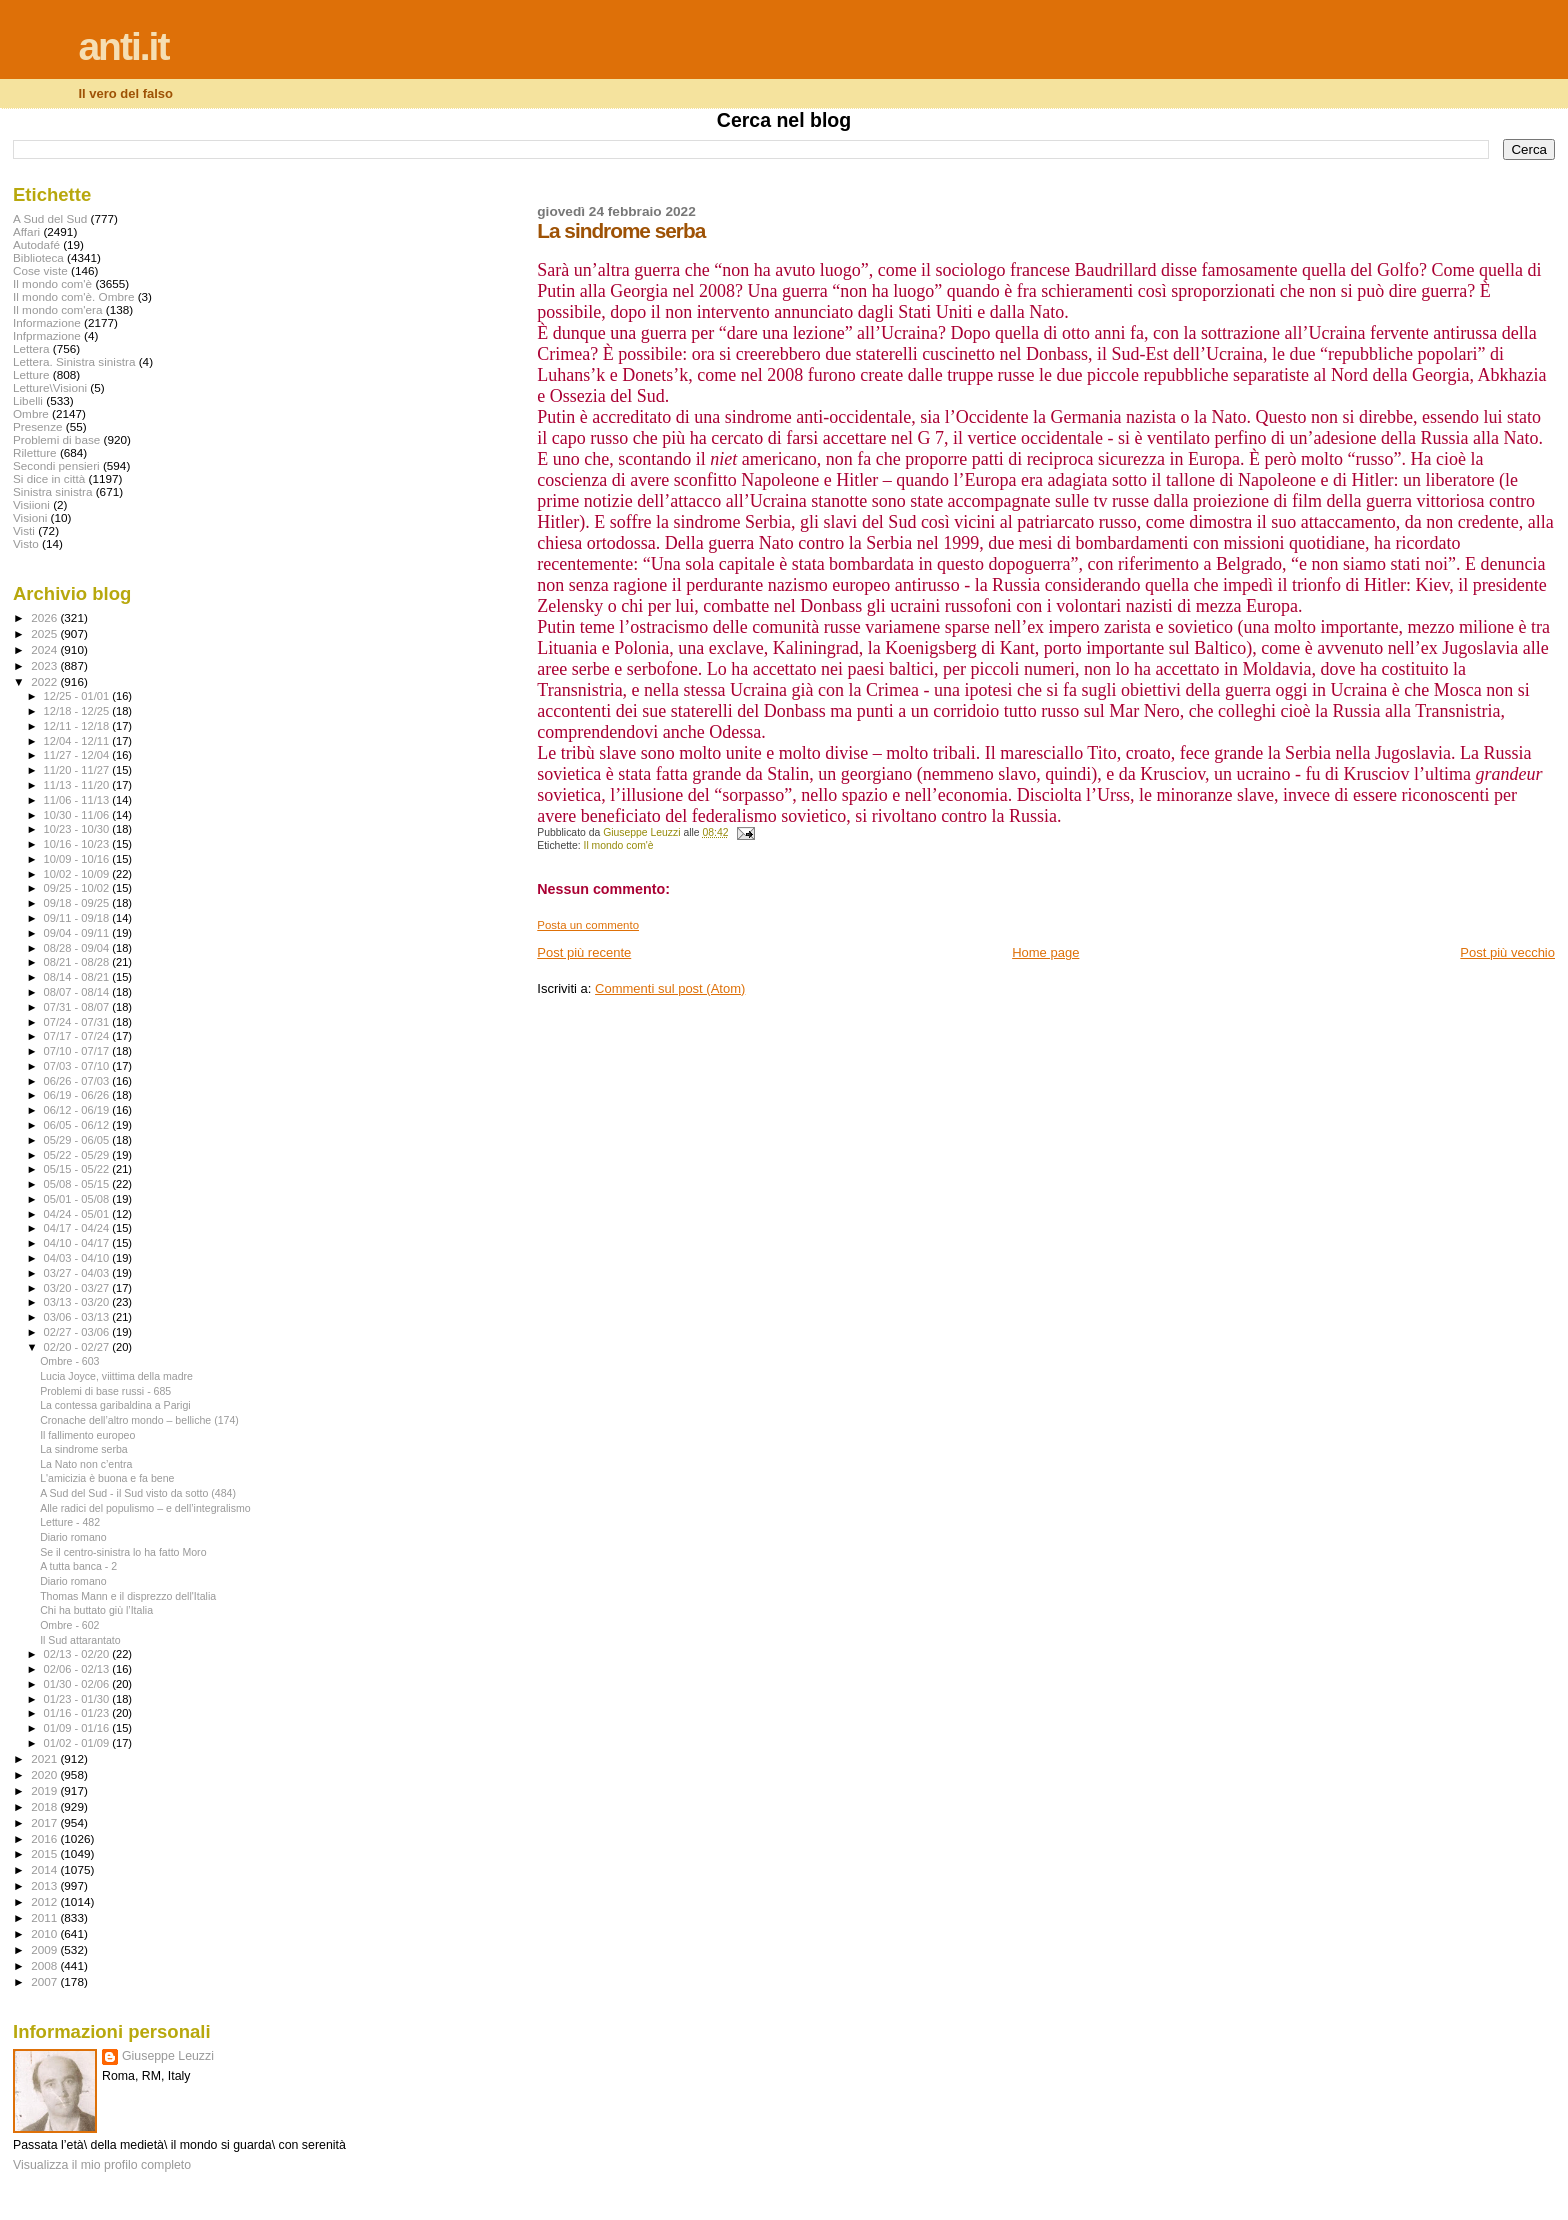 Image resolution: width=1568 pixels, height=2220 pixels. Describe the element at coordinates (52, 491) in the screenshot. I see `Sinistra sinistra` at that location.